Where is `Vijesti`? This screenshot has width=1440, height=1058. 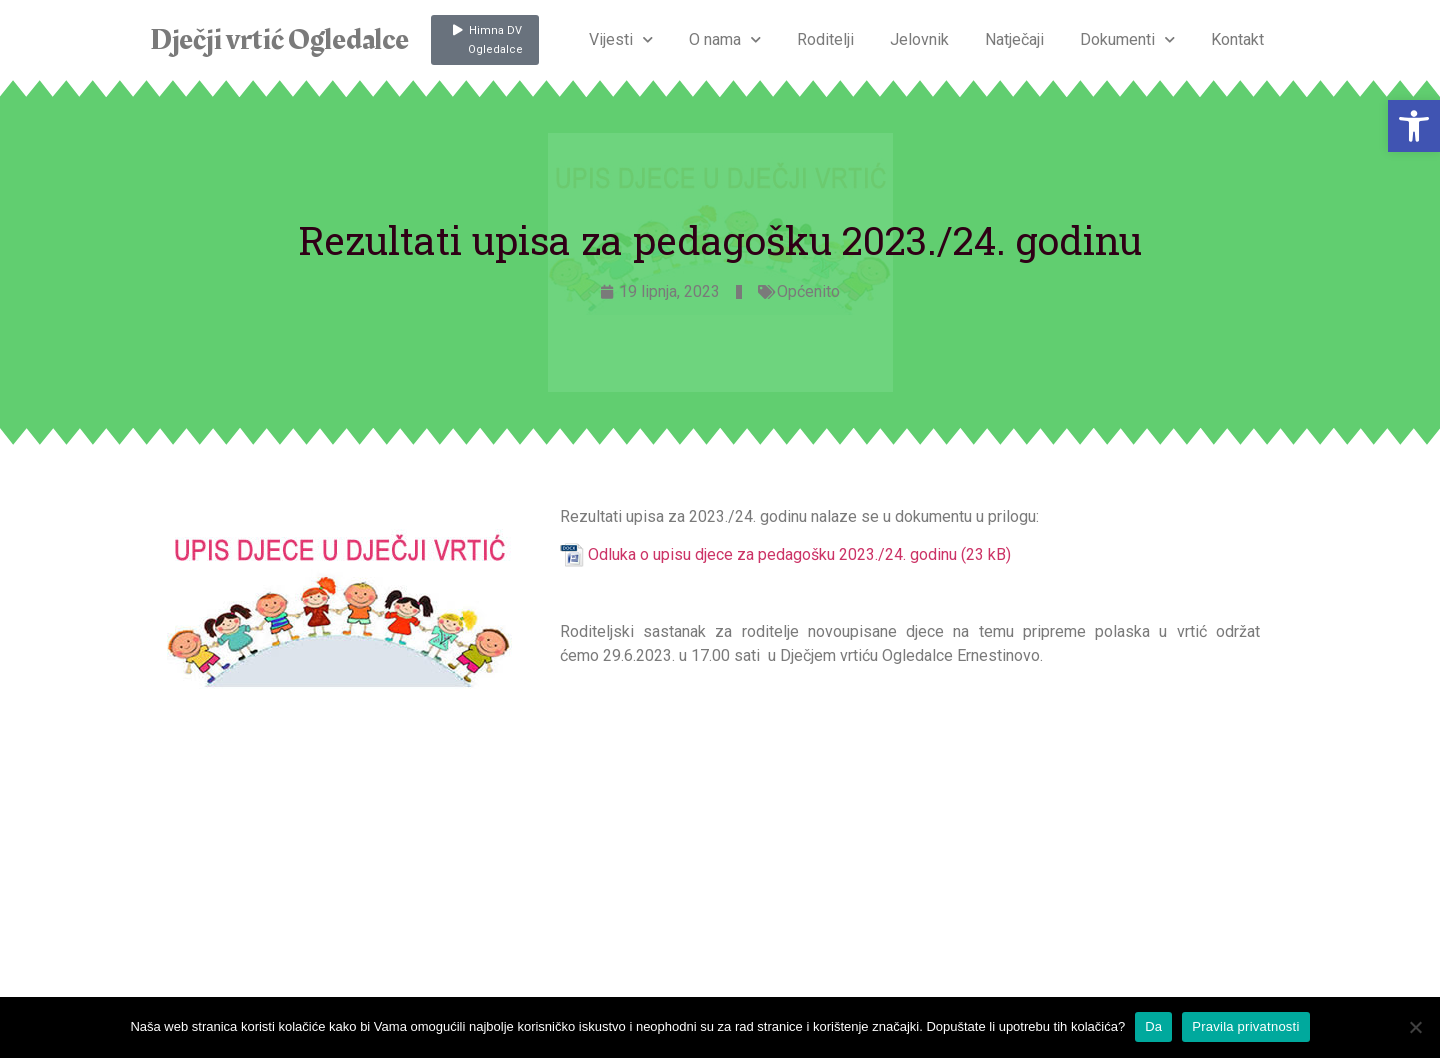
Vijesti is located at coordinates (621, 39).